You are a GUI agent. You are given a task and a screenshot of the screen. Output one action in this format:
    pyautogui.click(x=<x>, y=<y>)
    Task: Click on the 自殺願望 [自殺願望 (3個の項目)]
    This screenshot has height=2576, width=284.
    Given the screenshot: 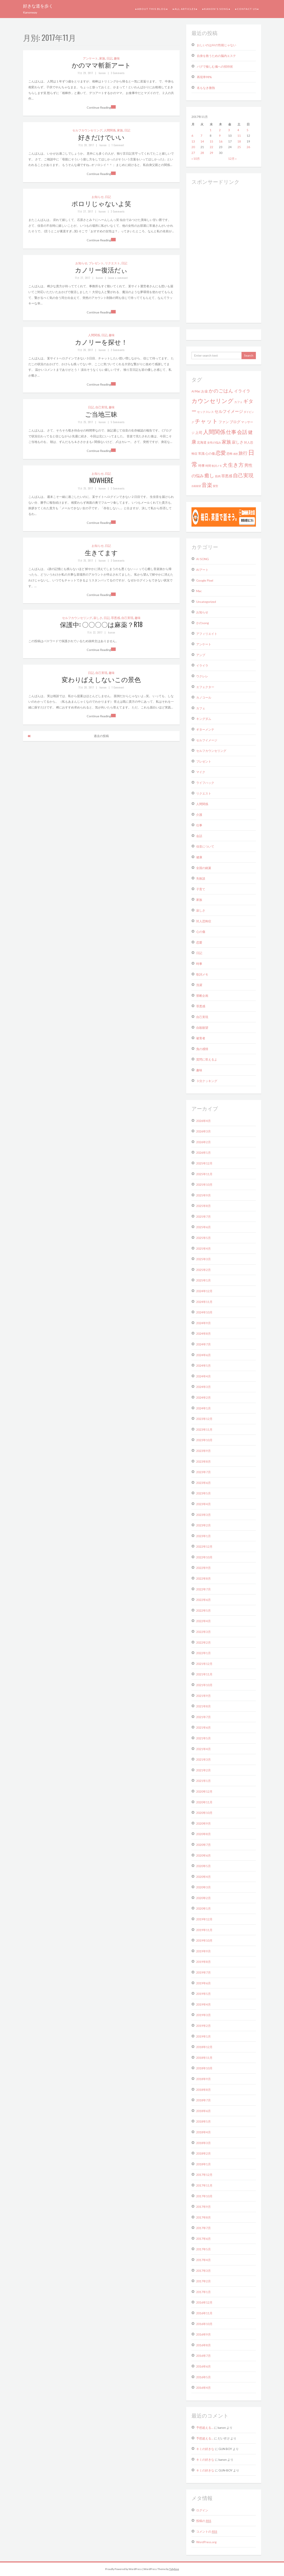 What is the action you would take?
    pyautogui.click(x=196, y=486)
    